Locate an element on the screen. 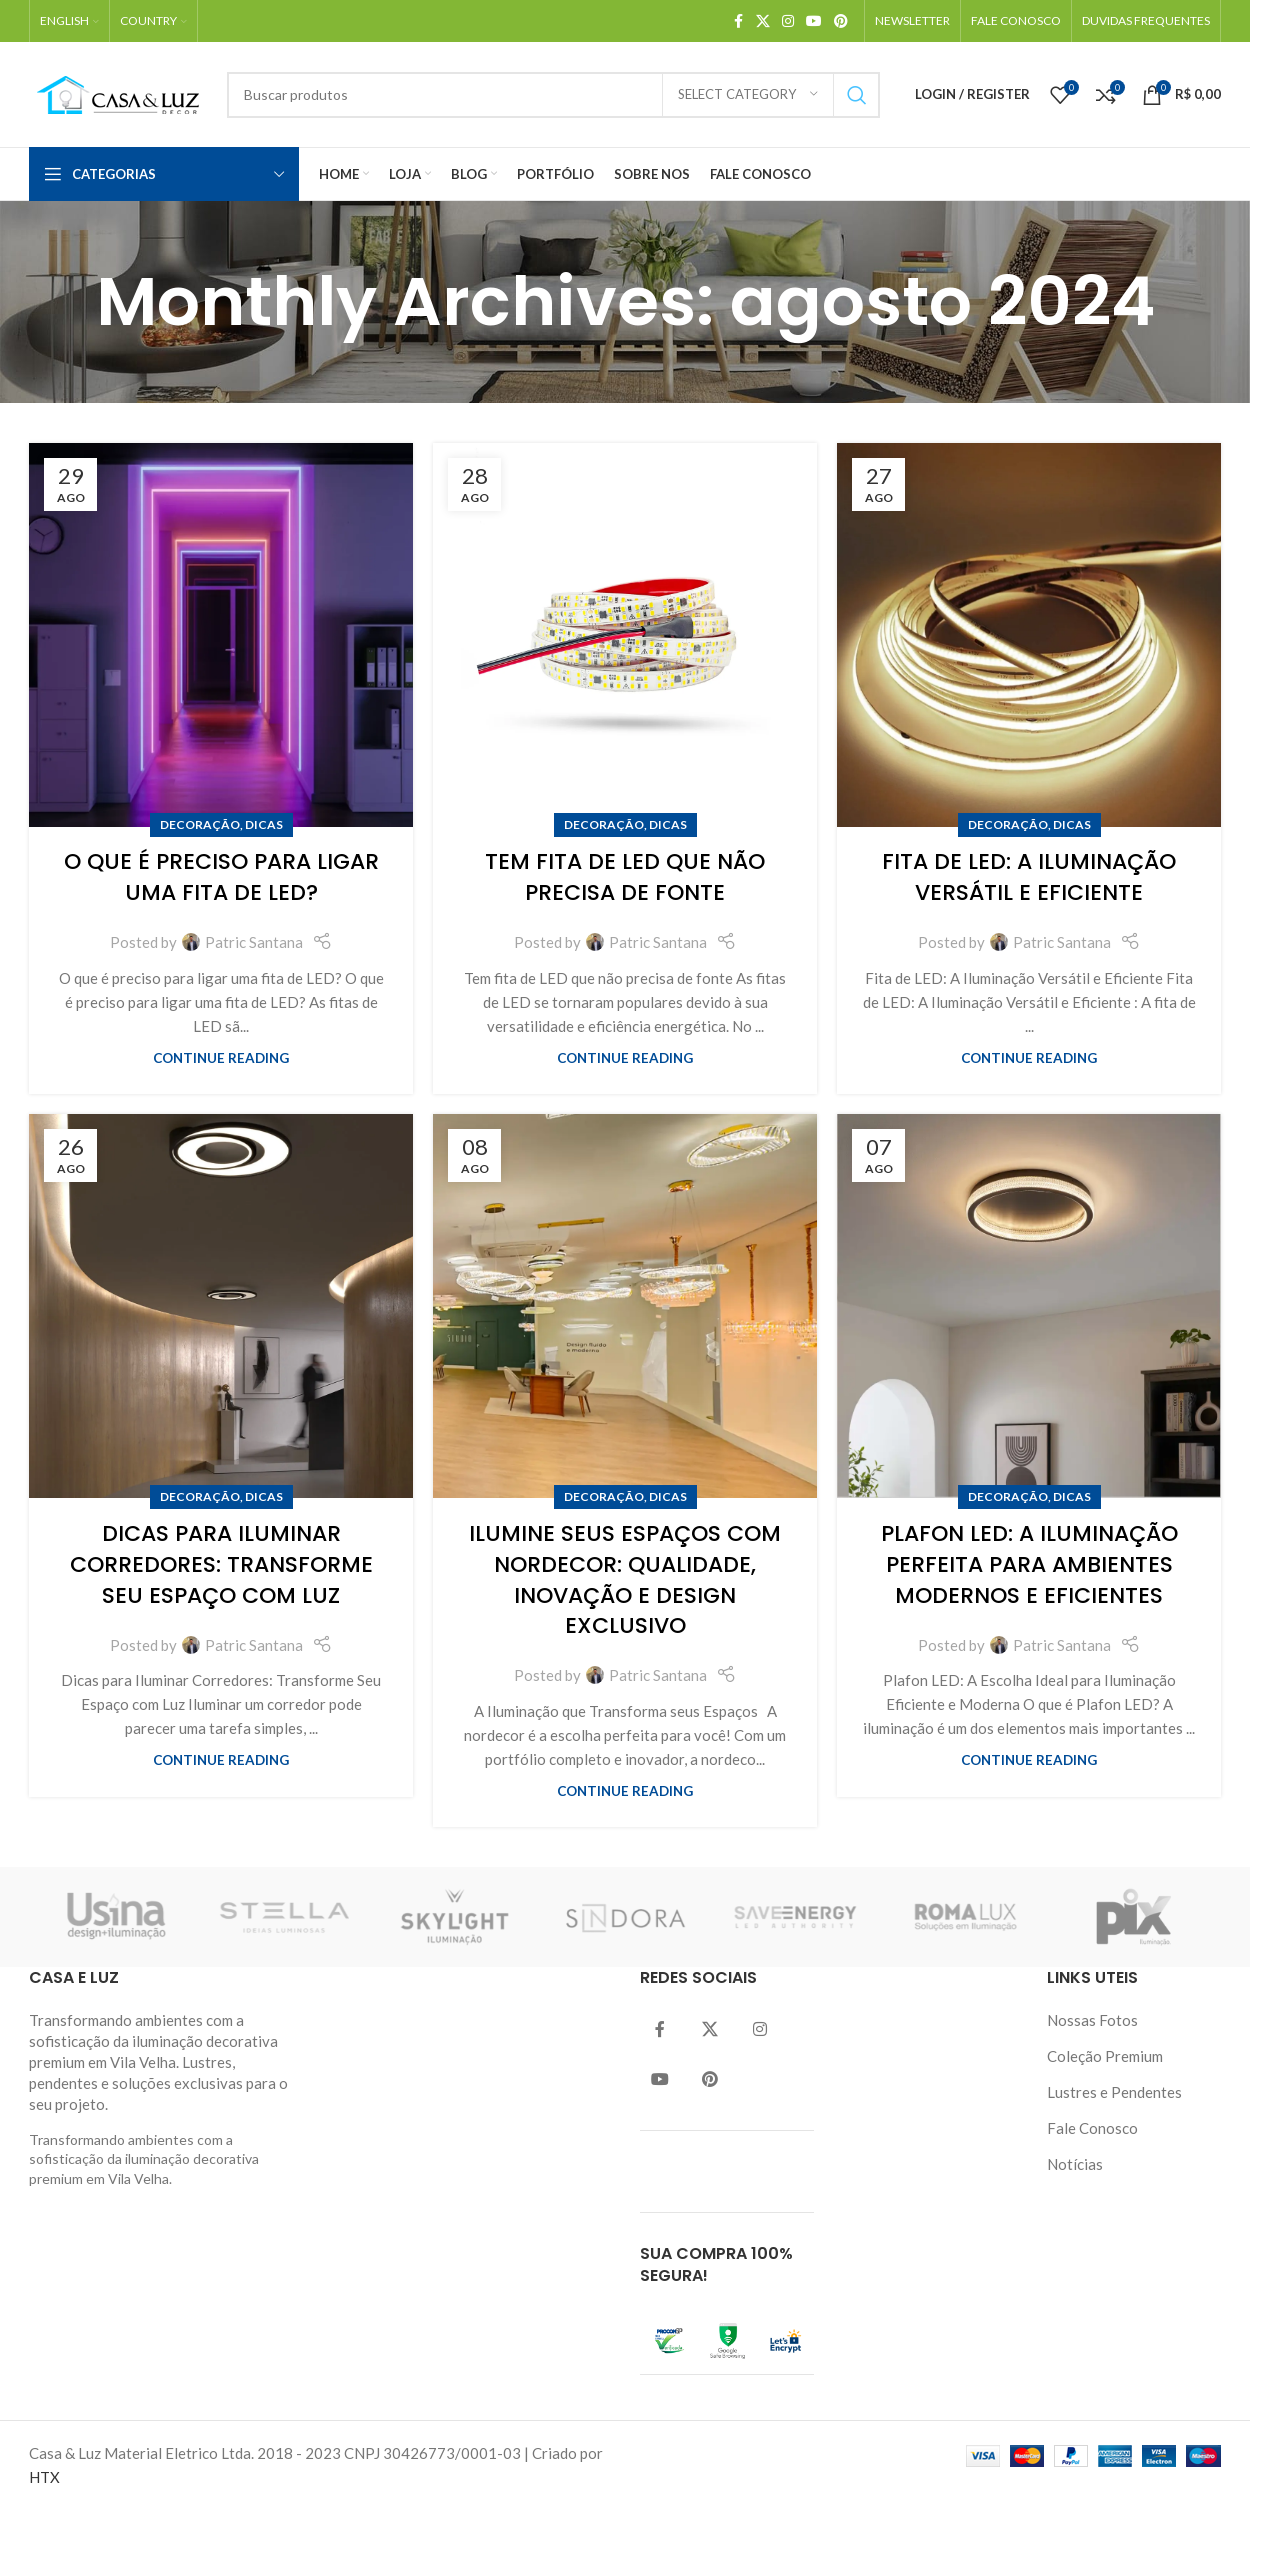  [Link on post Dicas para Iluminar Corredores: Transforme Seu Espaço com Luz] is located at coordinates (221, 1306).